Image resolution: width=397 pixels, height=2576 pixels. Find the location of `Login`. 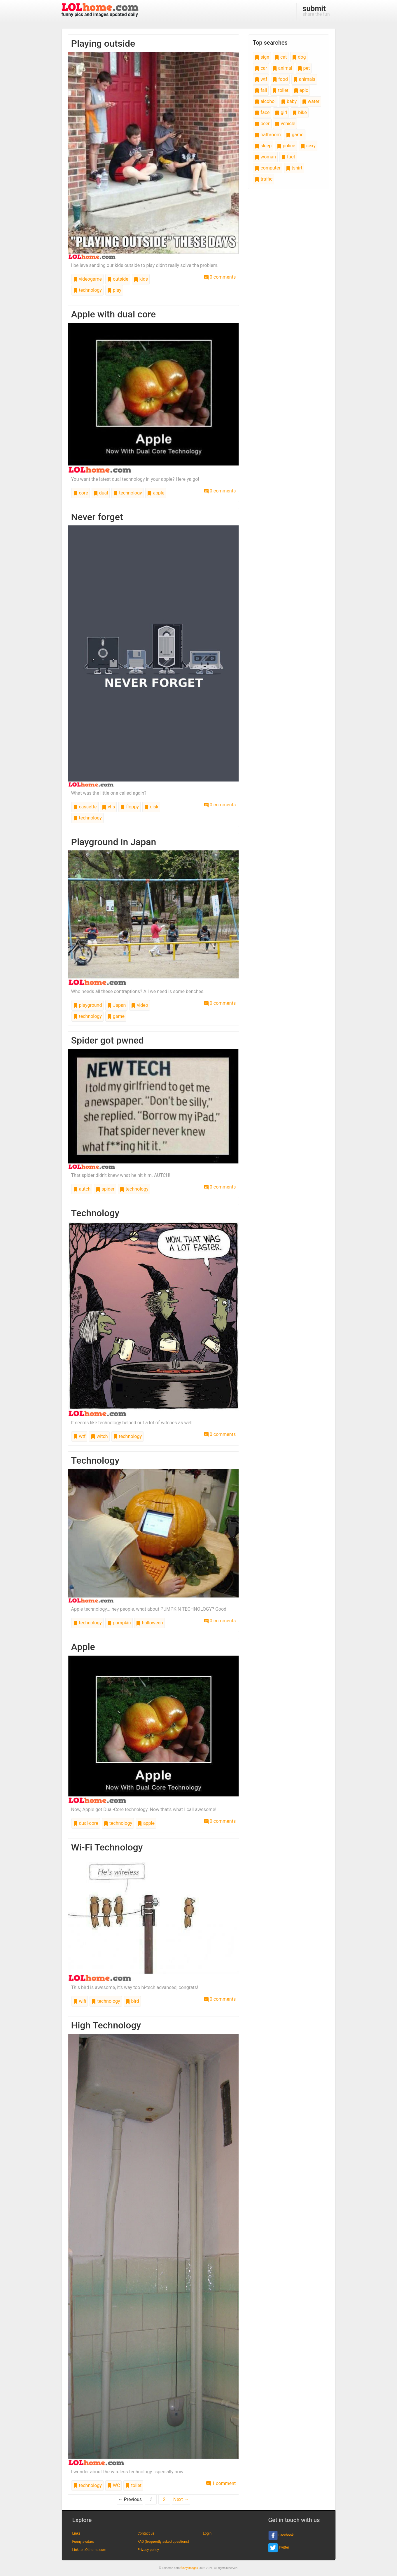

Login is located at coordinates (207, 2533).